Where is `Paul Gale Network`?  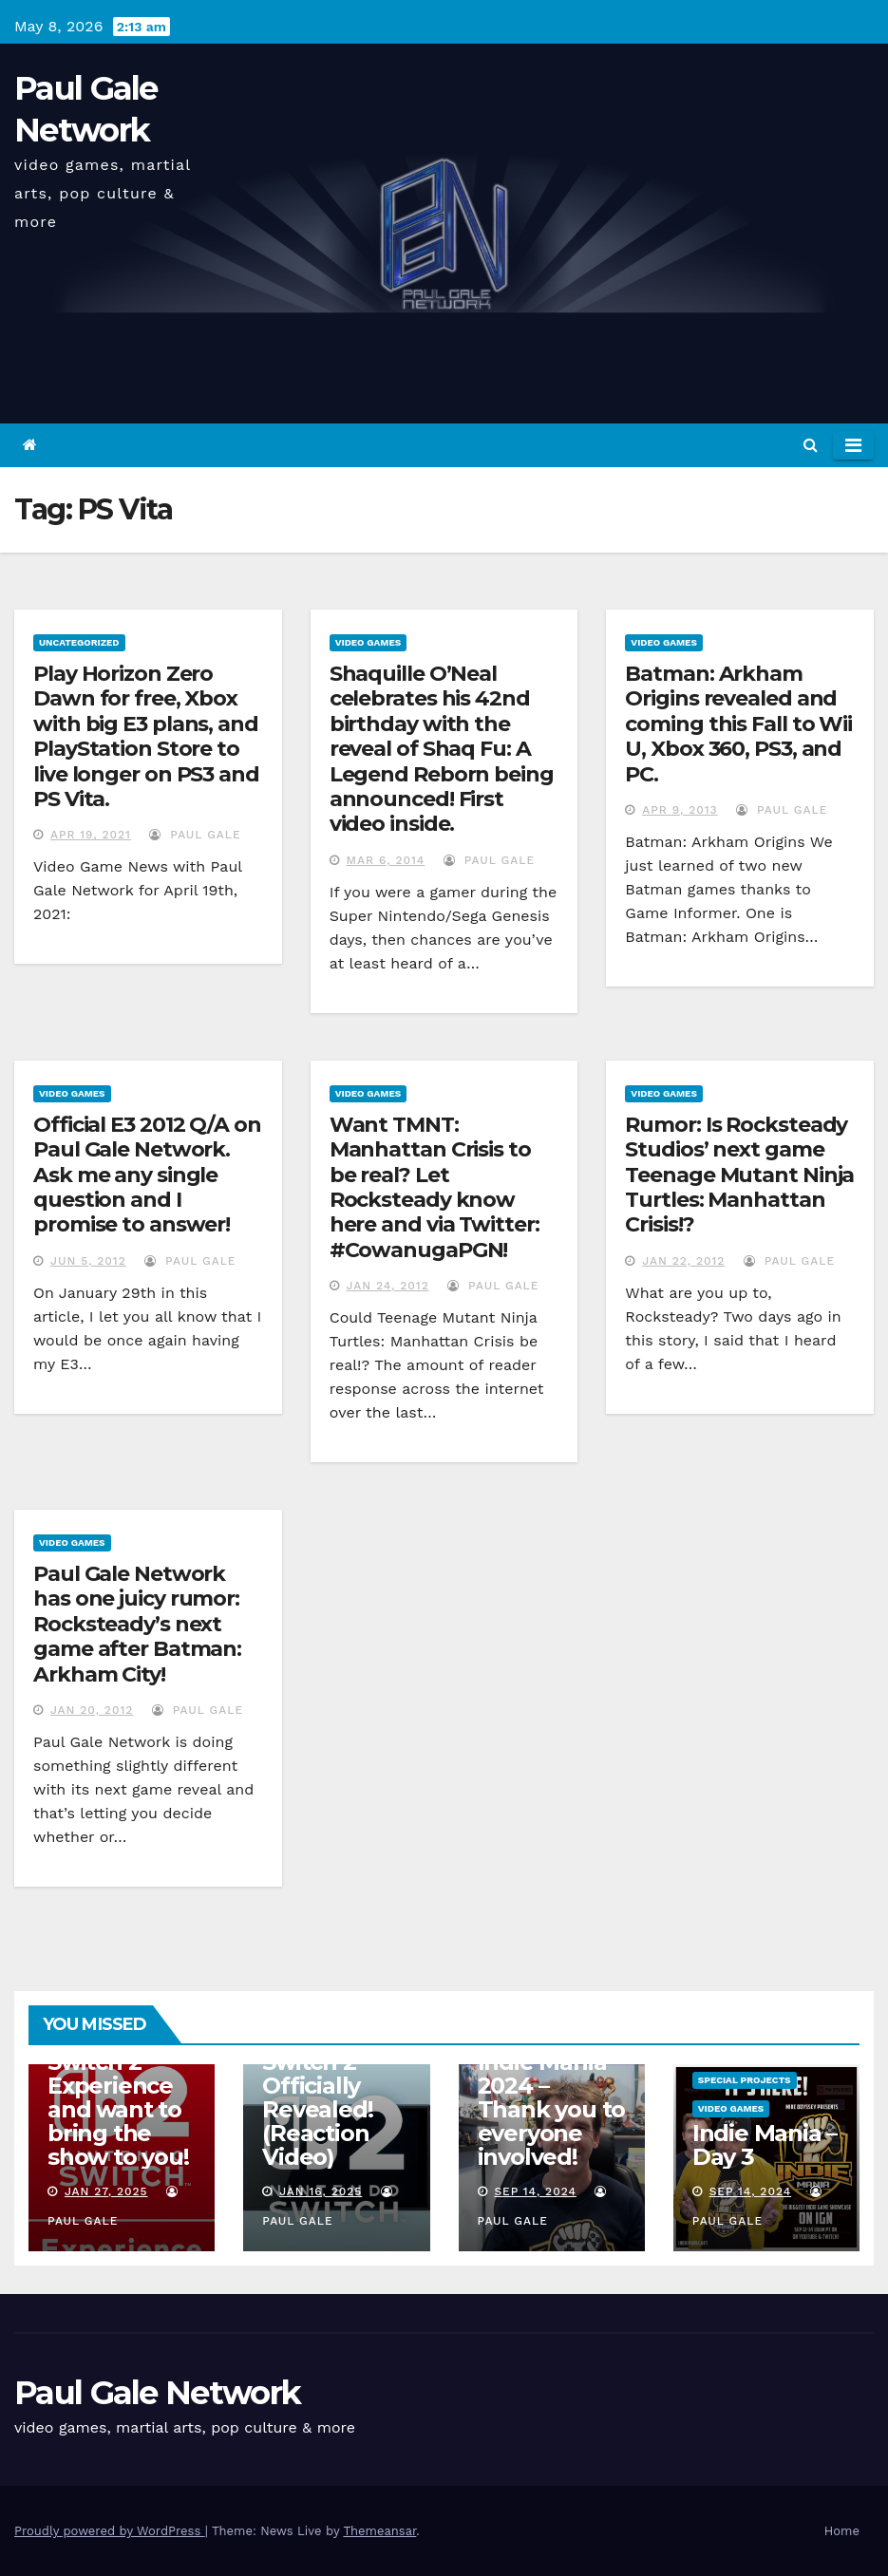
Paul Gale Network is located at coordinates (157, 2393).